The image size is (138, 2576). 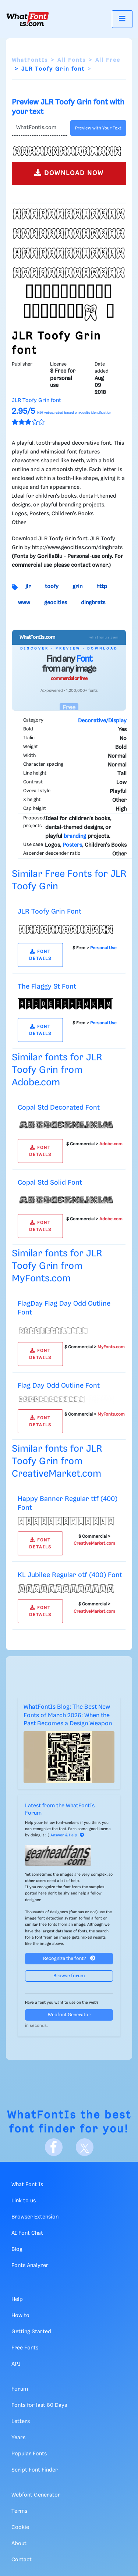 What do you see at coordinates (28, 19) in the screenshot?
I see `[What Font Is]` at bounding box center [28, 19].